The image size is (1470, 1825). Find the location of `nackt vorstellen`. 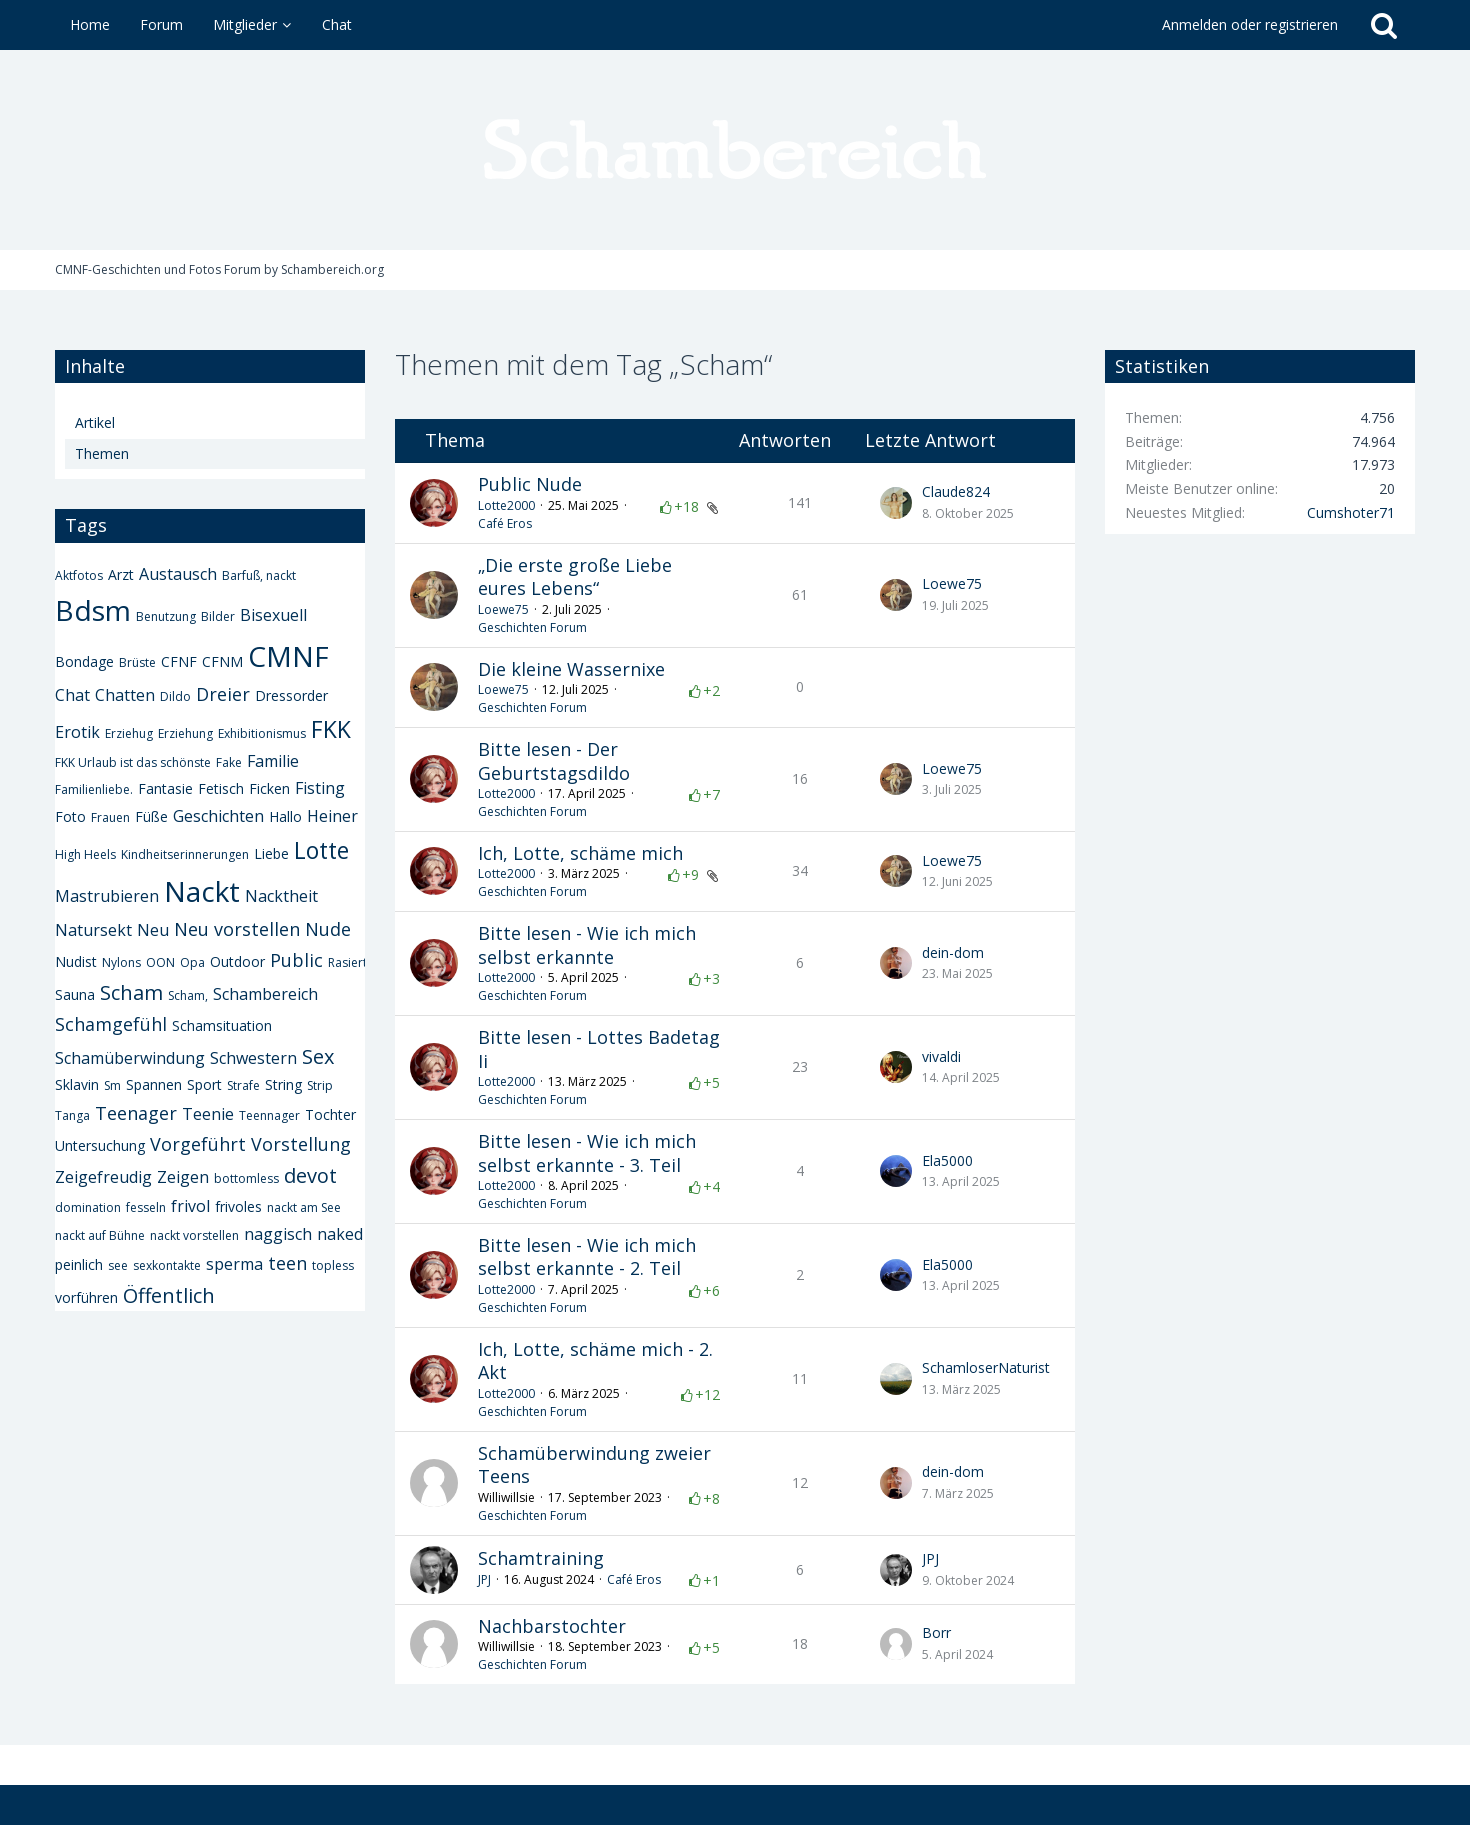

nackt vorstellen is located at coordinates (194, 1235).